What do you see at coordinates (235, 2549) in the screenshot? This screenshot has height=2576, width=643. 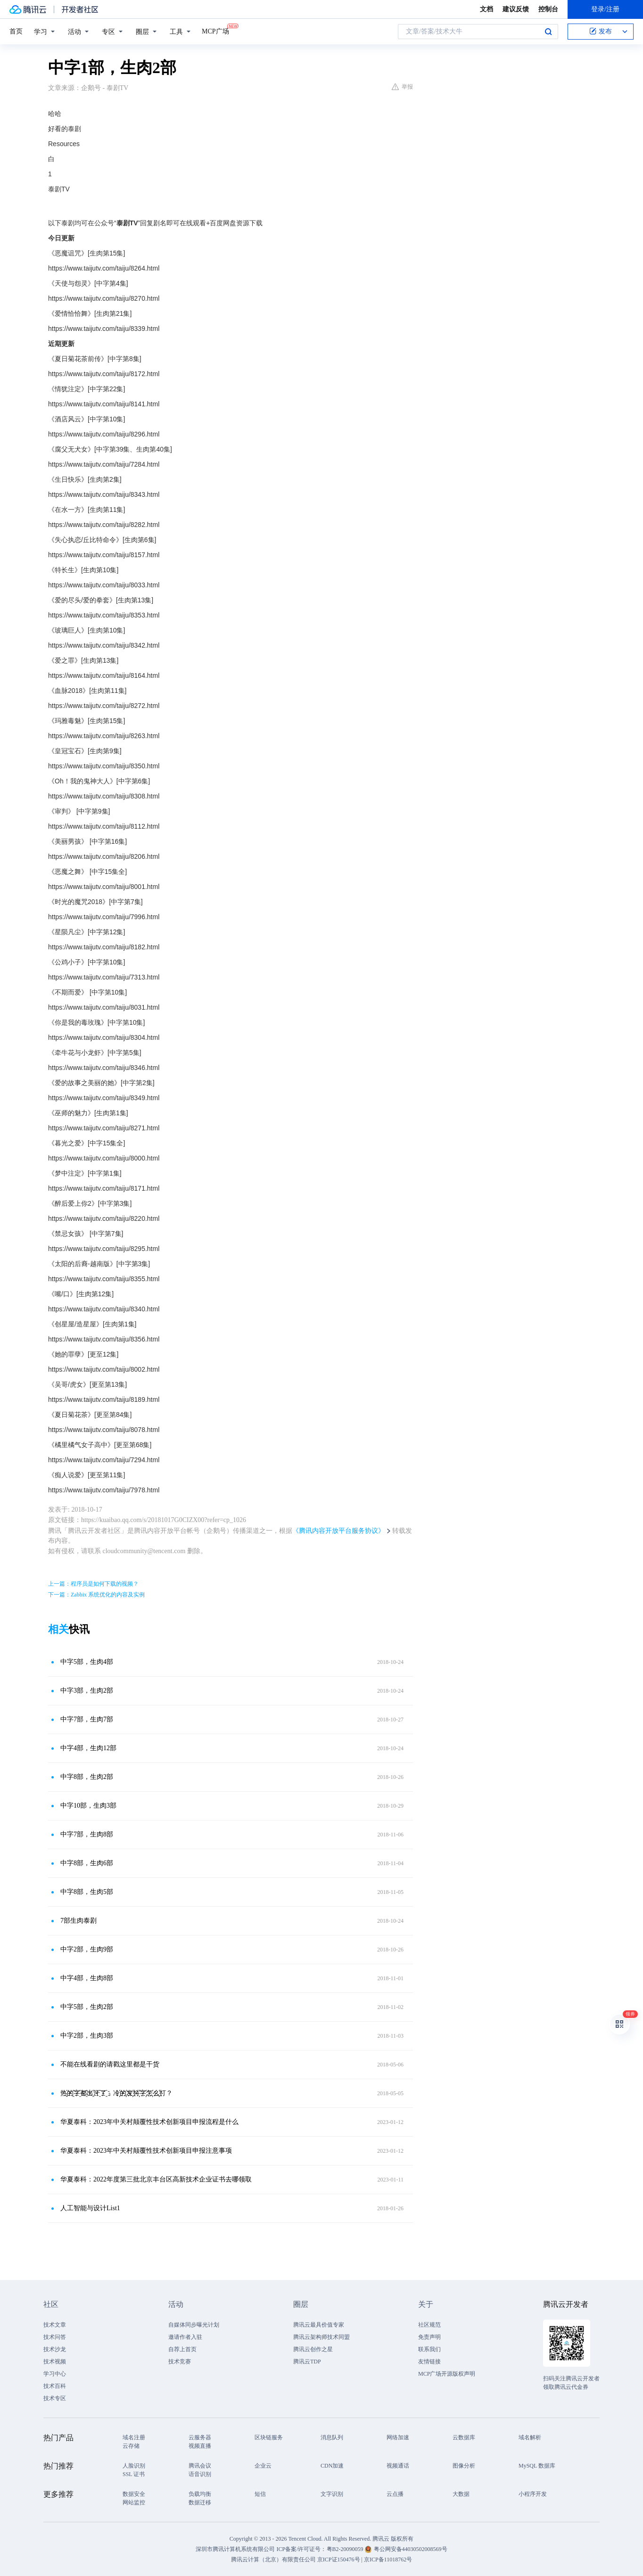 I see `深圳市腾讯计算机系统有限公司` at bounding box center [235, 2549].